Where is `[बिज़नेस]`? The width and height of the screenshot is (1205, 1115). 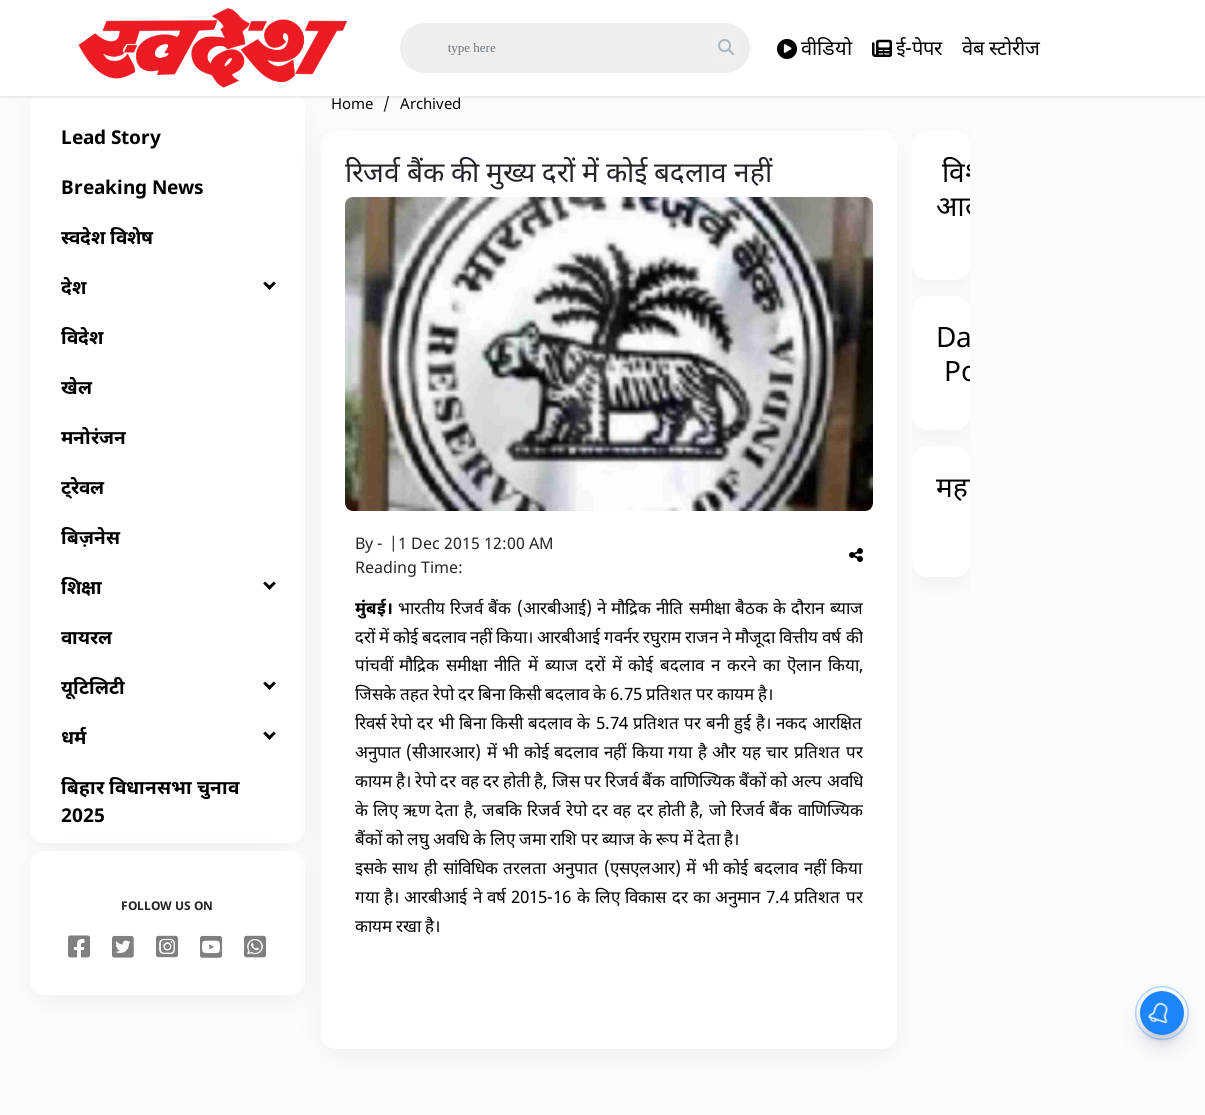 [बिज़नेस] is located at coordinates (167, 576).